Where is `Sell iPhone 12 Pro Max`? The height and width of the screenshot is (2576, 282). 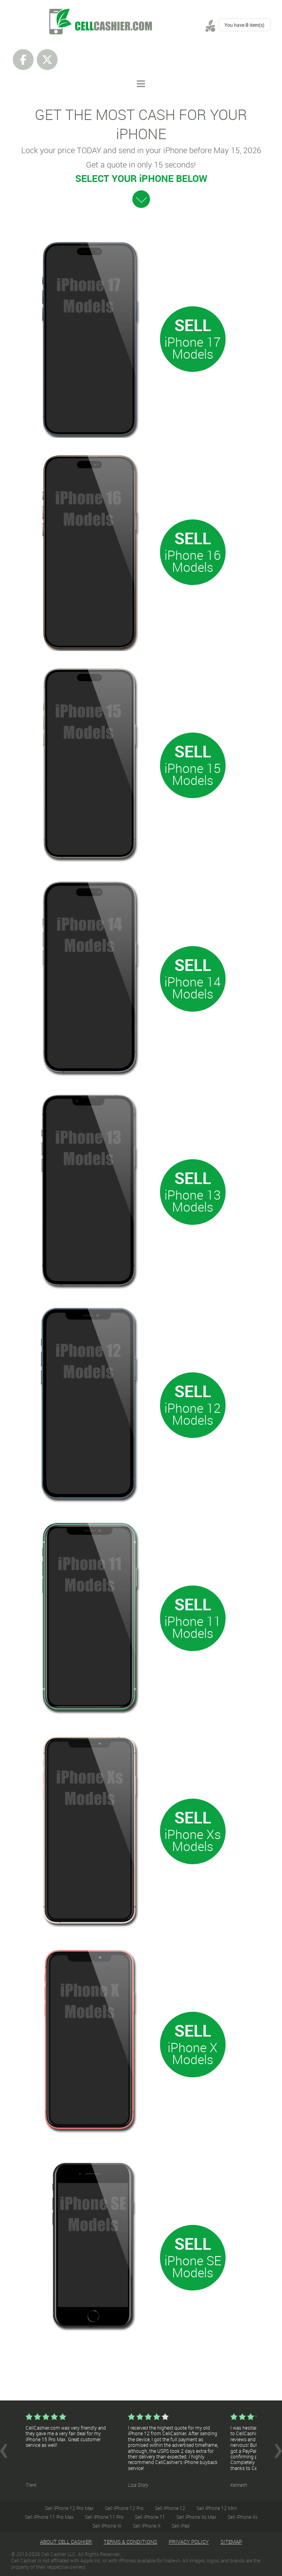 Sell iPhone 12 Pro Max is located at coordinates (69, 2508).